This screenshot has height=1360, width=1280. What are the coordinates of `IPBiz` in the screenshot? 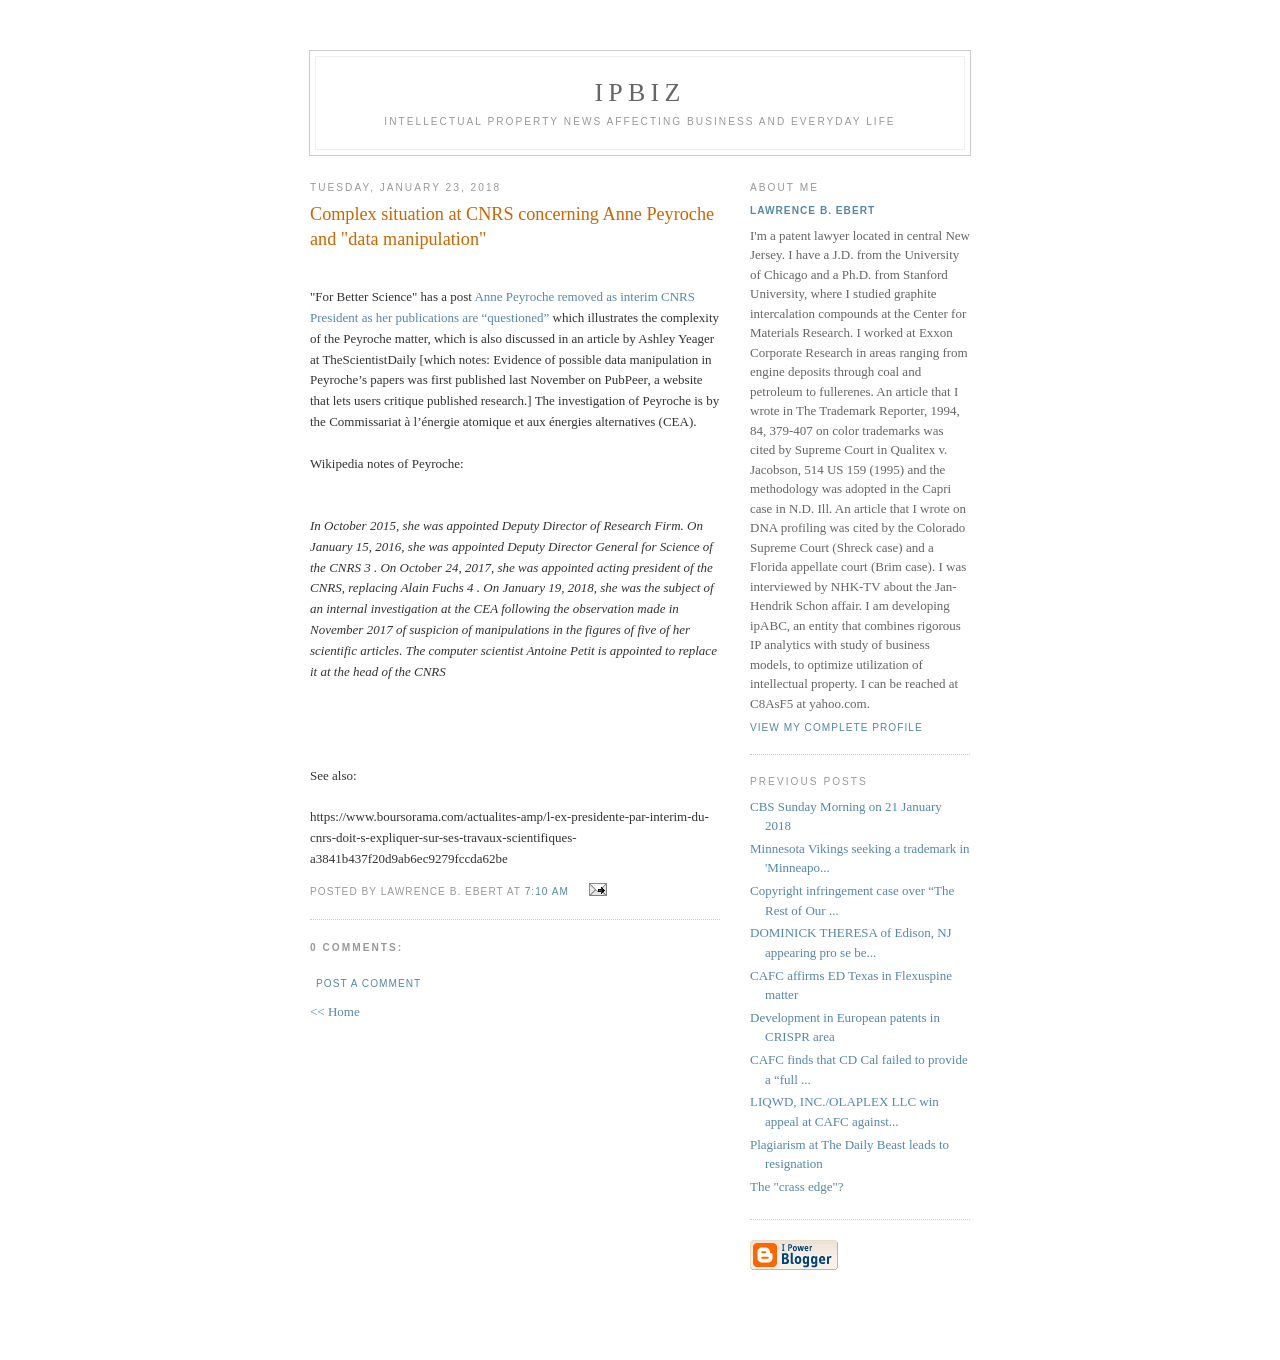 It's located at (640, 92).